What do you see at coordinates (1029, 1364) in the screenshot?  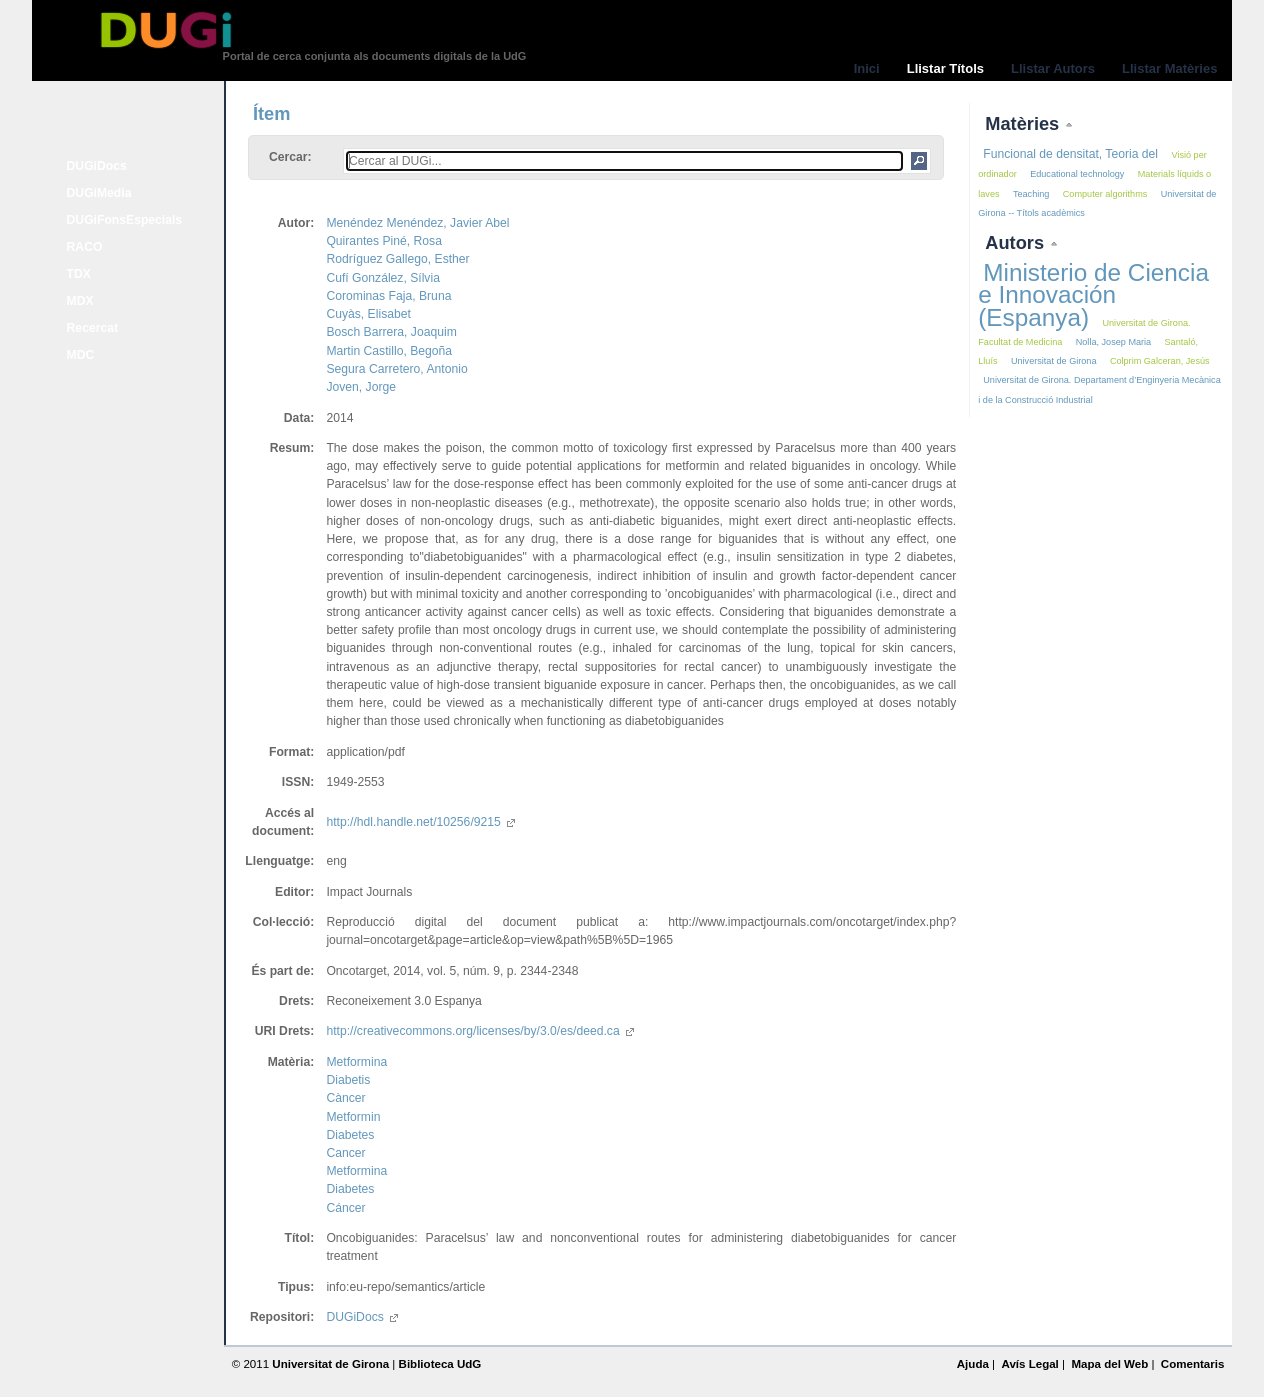 I see `Avís Legal` at bounding box center [1029, 1364].